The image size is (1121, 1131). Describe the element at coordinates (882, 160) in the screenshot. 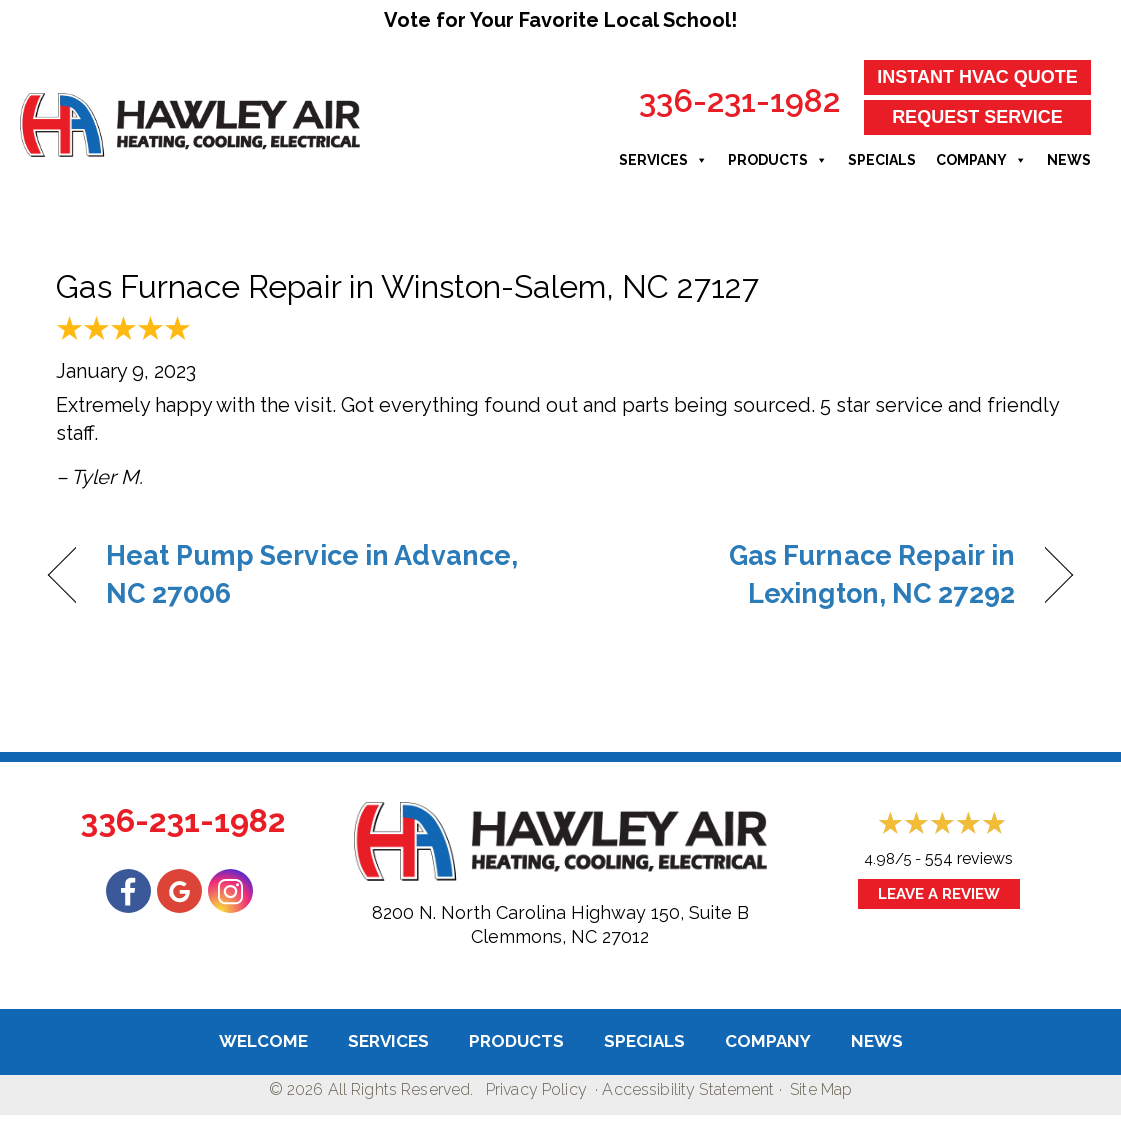

I see `Specials` at that location.